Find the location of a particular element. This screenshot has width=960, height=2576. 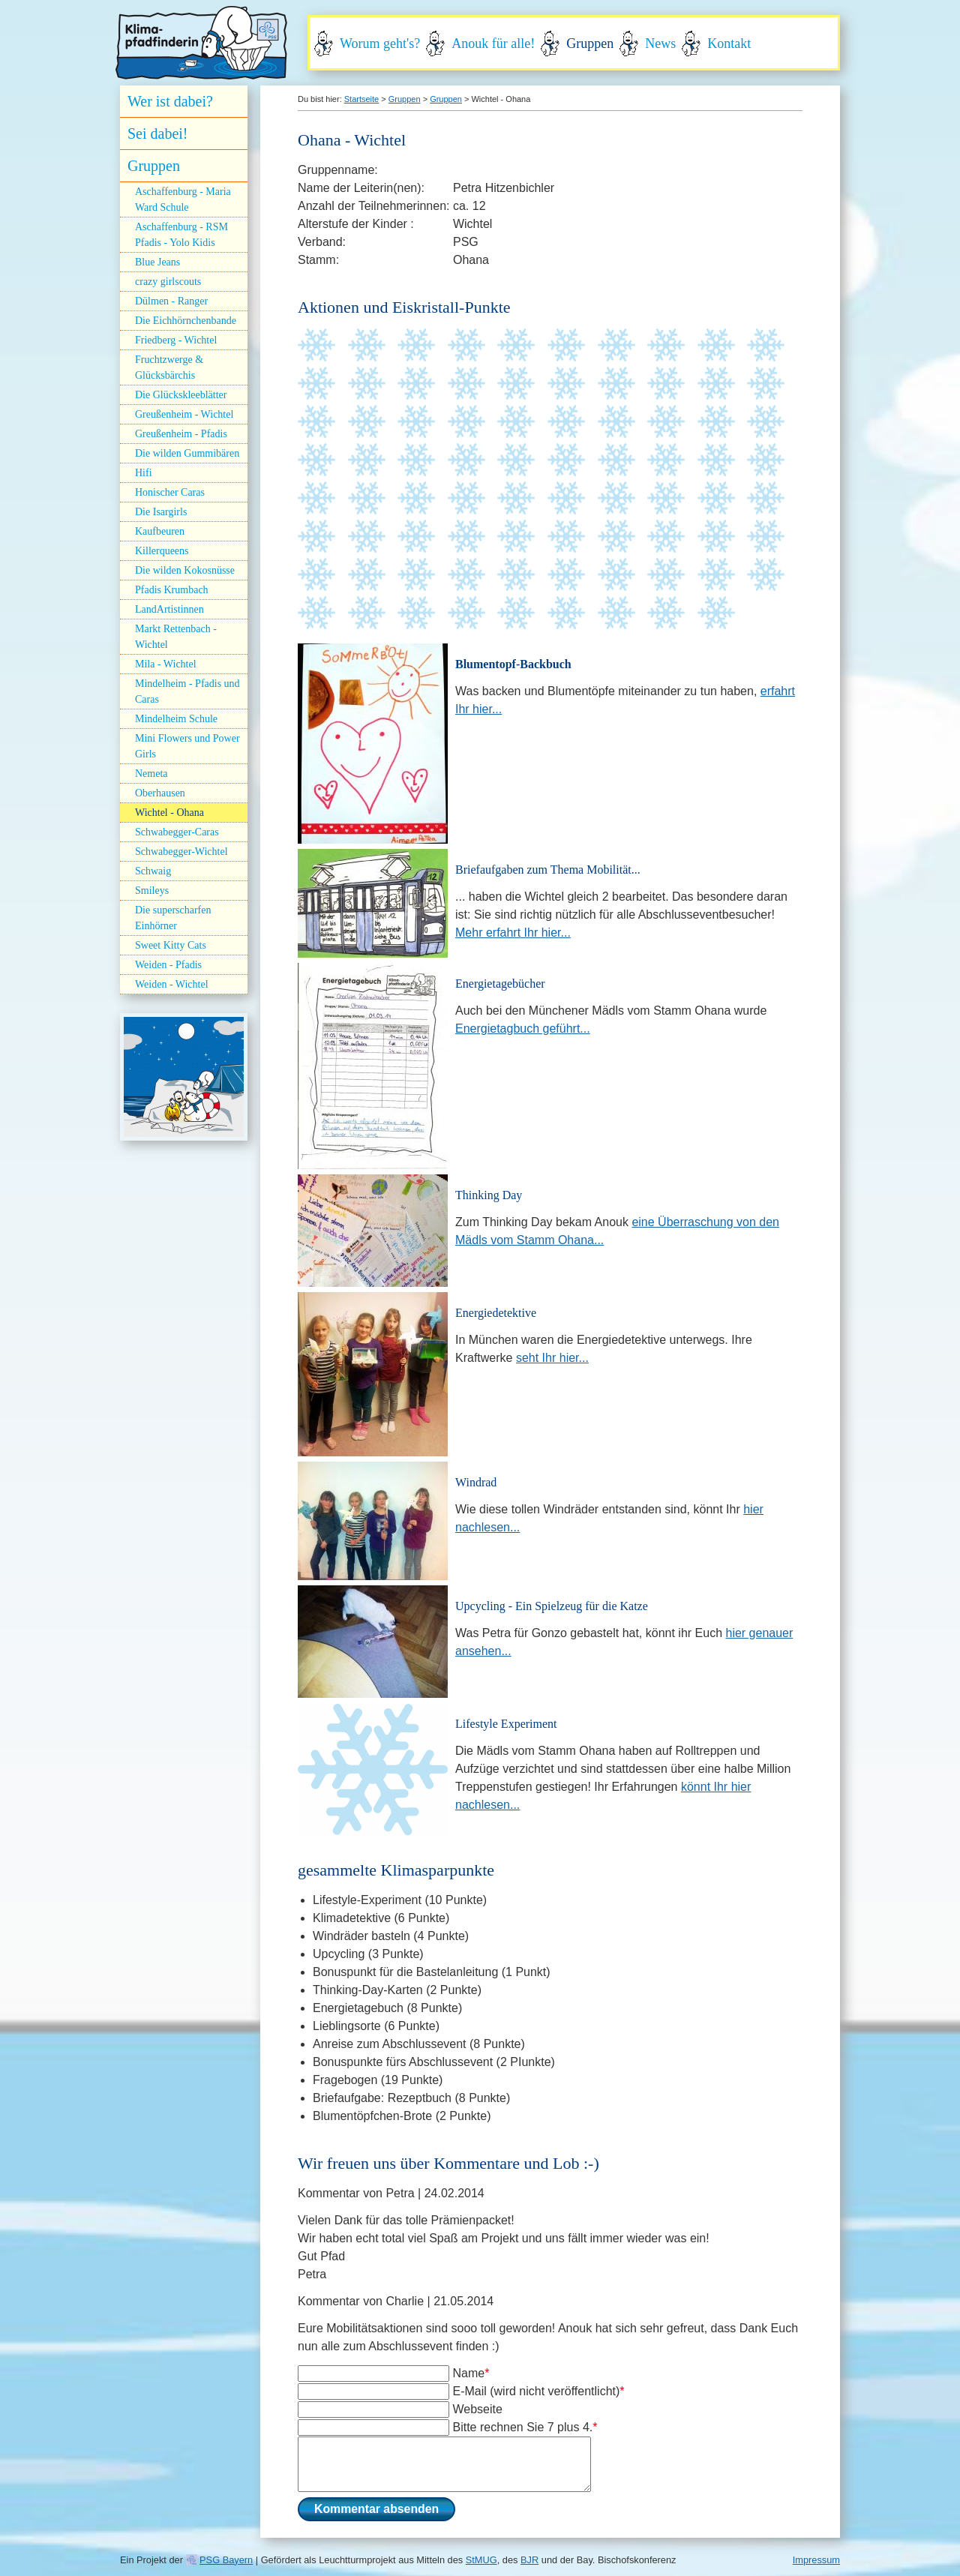

Markt Rettenbach - Wichtel is located at coordinates (176, 636).